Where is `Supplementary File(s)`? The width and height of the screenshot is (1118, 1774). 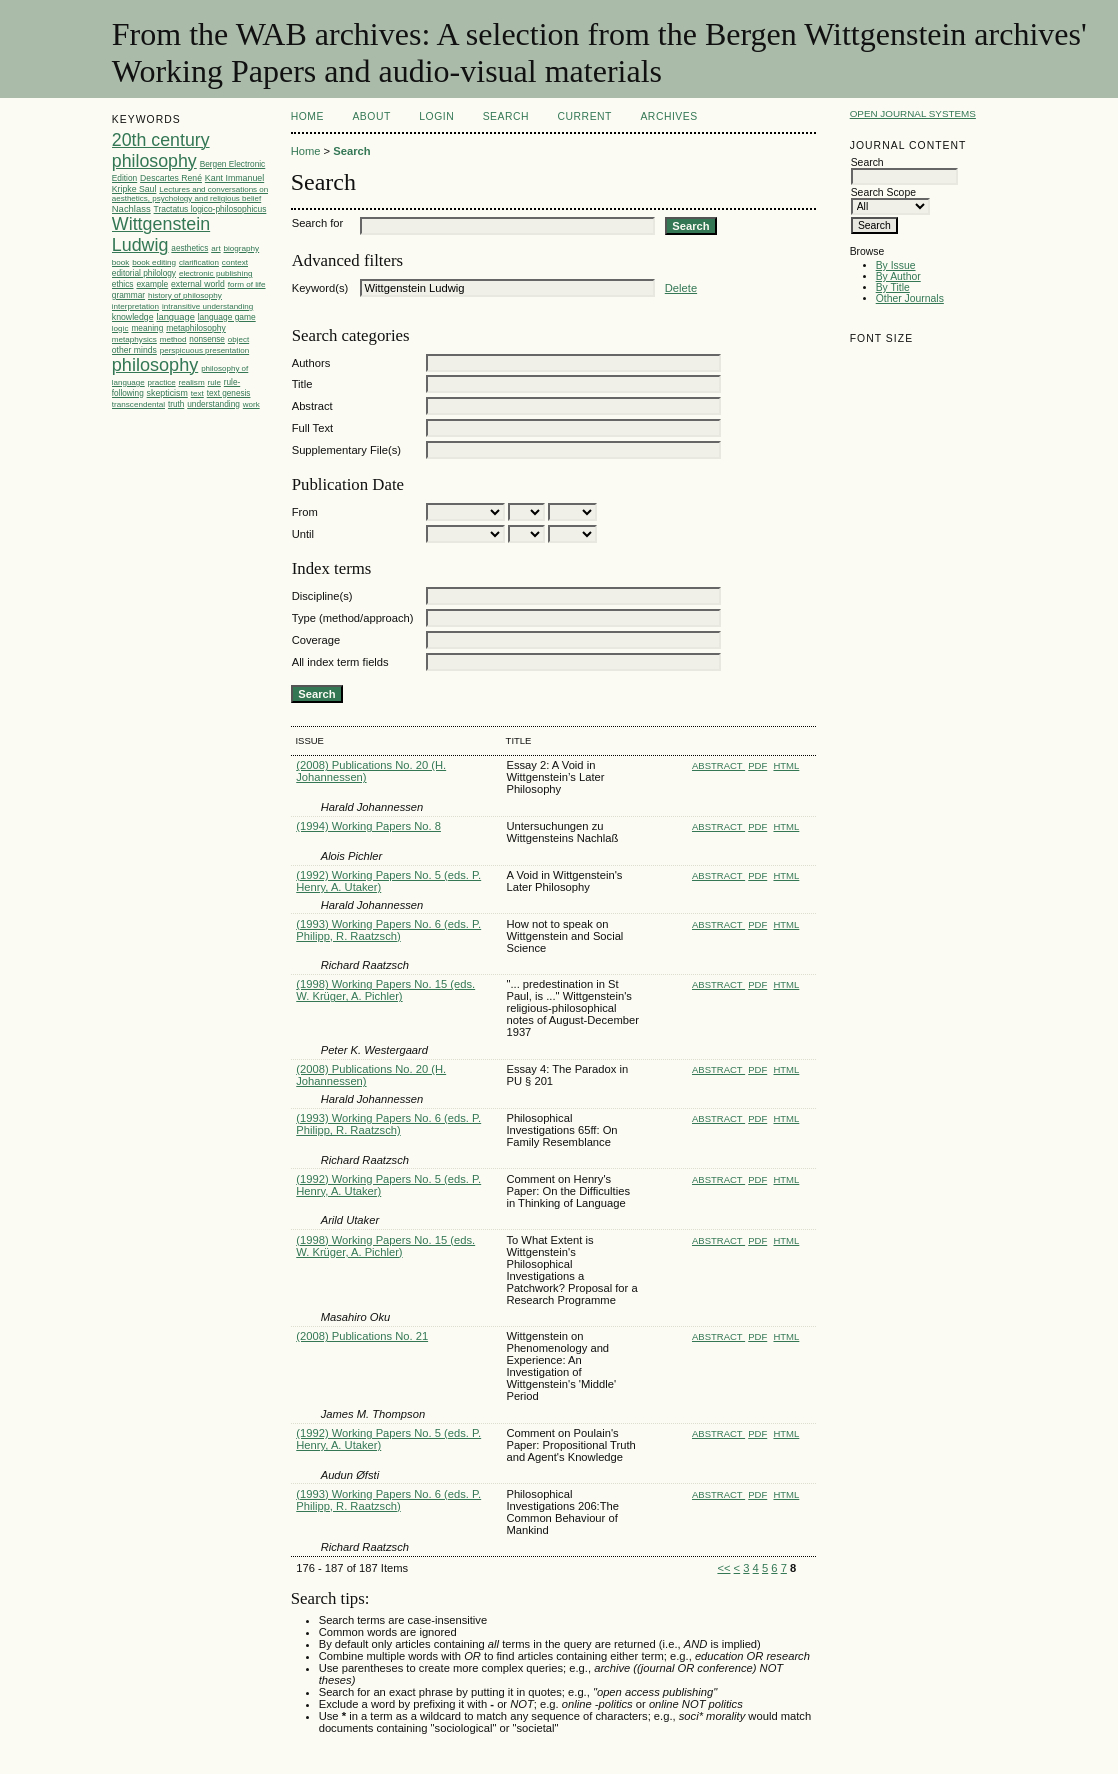
Supplementary File(s) is located at coordinates (346, 450).